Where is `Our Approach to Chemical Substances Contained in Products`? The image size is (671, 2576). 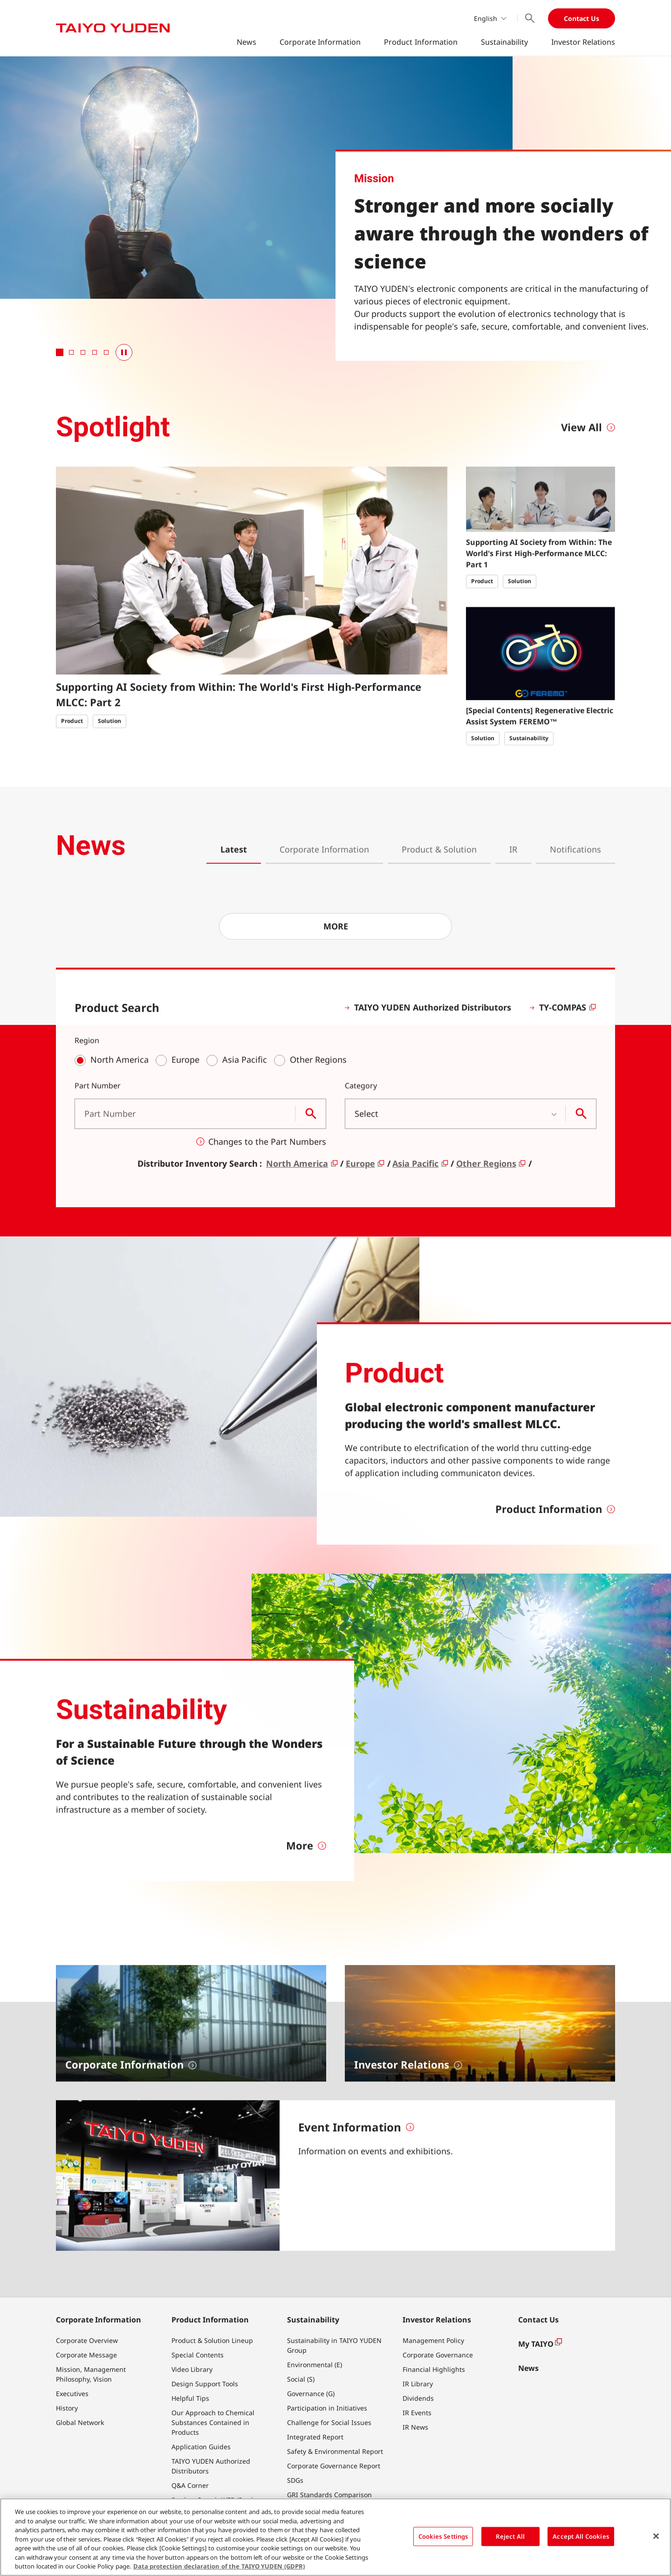 Our Approach to Chemical Substances Contained in Products is located at coordinates (212, 2422).